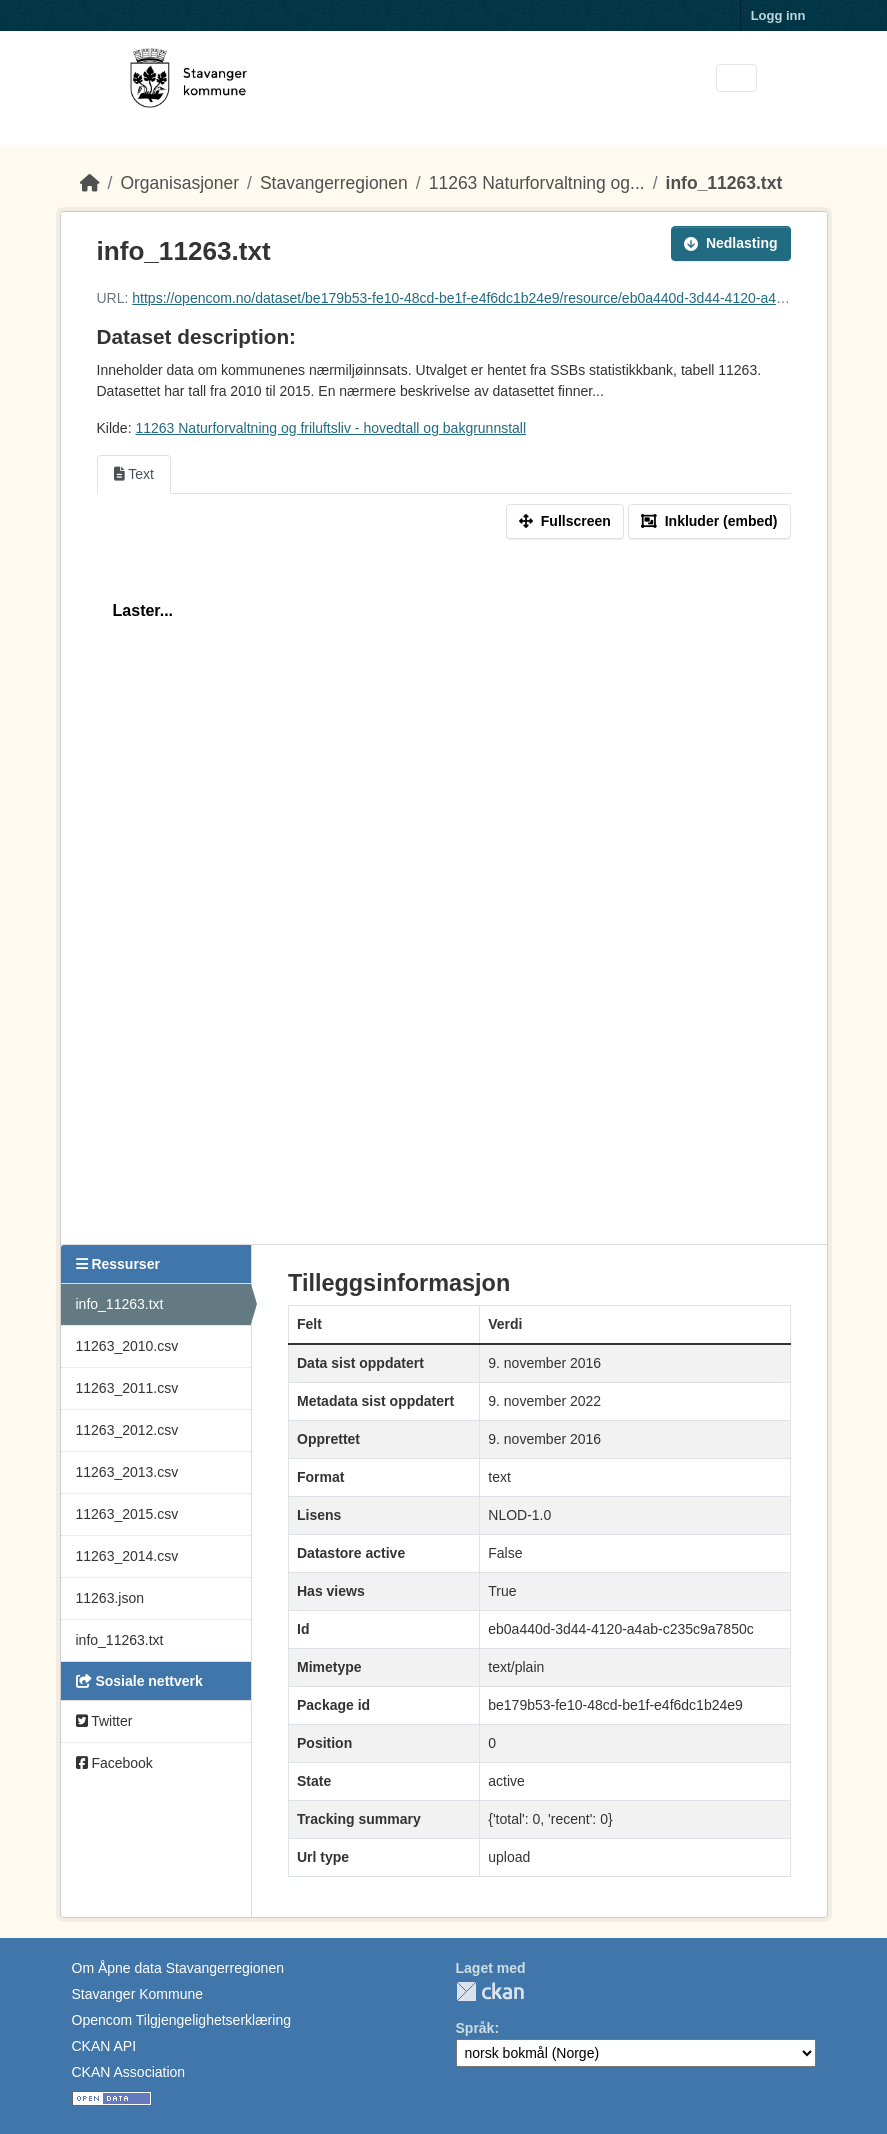 The height and width of the screenshot is (2134, 887). What do you see at coordinates (709, 521) in the screenshot?
I see `Inkluder (embed)` at bounding box center [709, 521].